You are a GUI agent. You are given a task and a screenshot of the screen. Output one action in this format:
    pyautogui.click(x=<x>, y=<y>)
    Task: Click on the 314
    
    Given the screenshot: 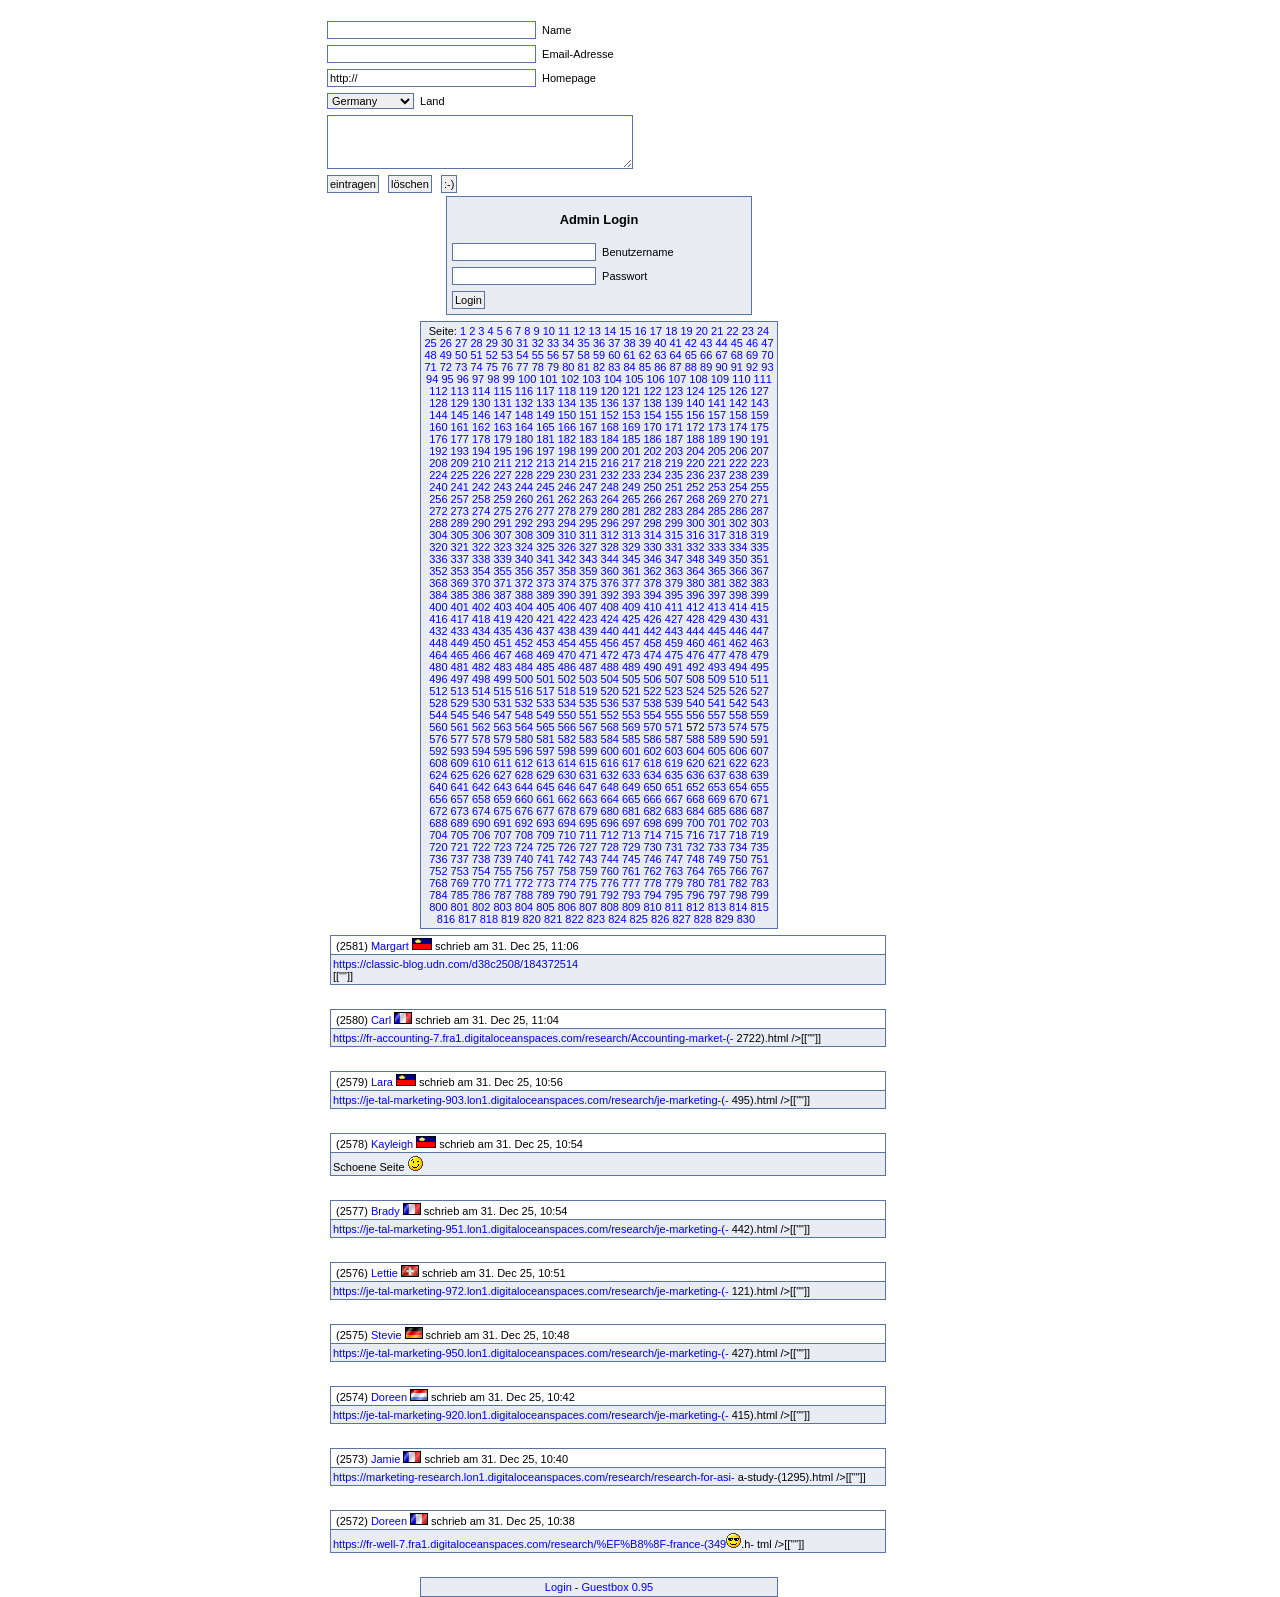 What is the action you would take?
    pyautogui.click(x=652, y=535)
    